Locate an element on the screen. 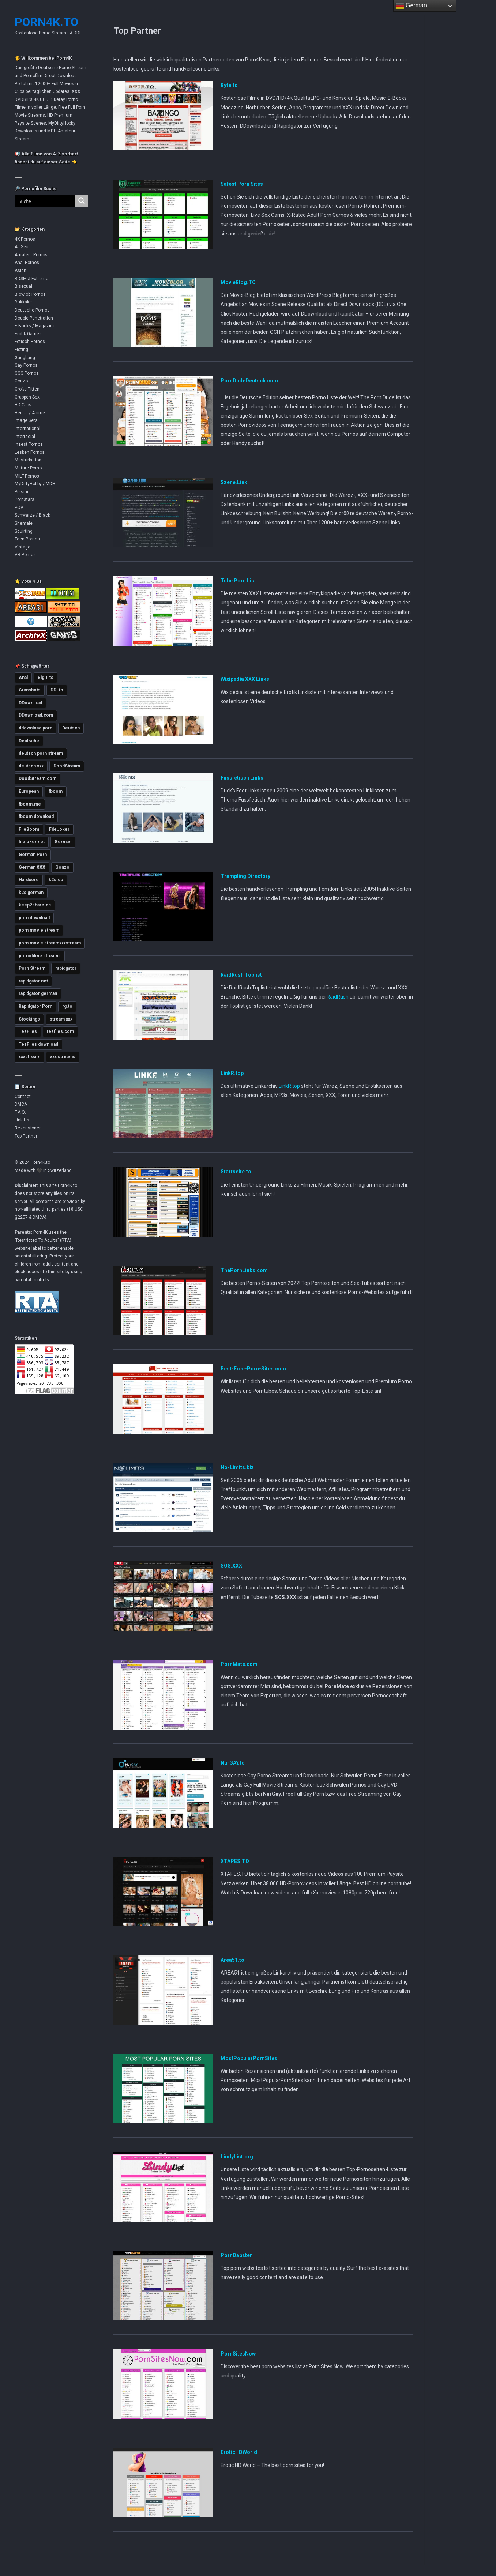  Anal [Anal (4.774 Einträge)] is located at coordinates (23, 677).